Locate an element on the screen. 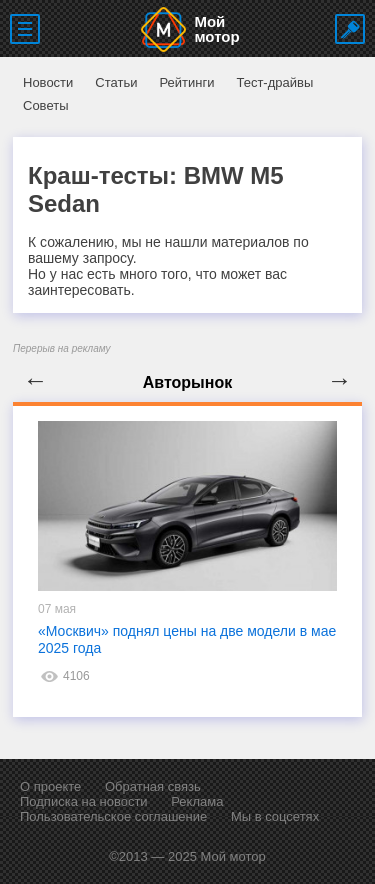 This screenshot has height=884, width=375. Пользовательское соглашение is located at coordinates (113, 816).